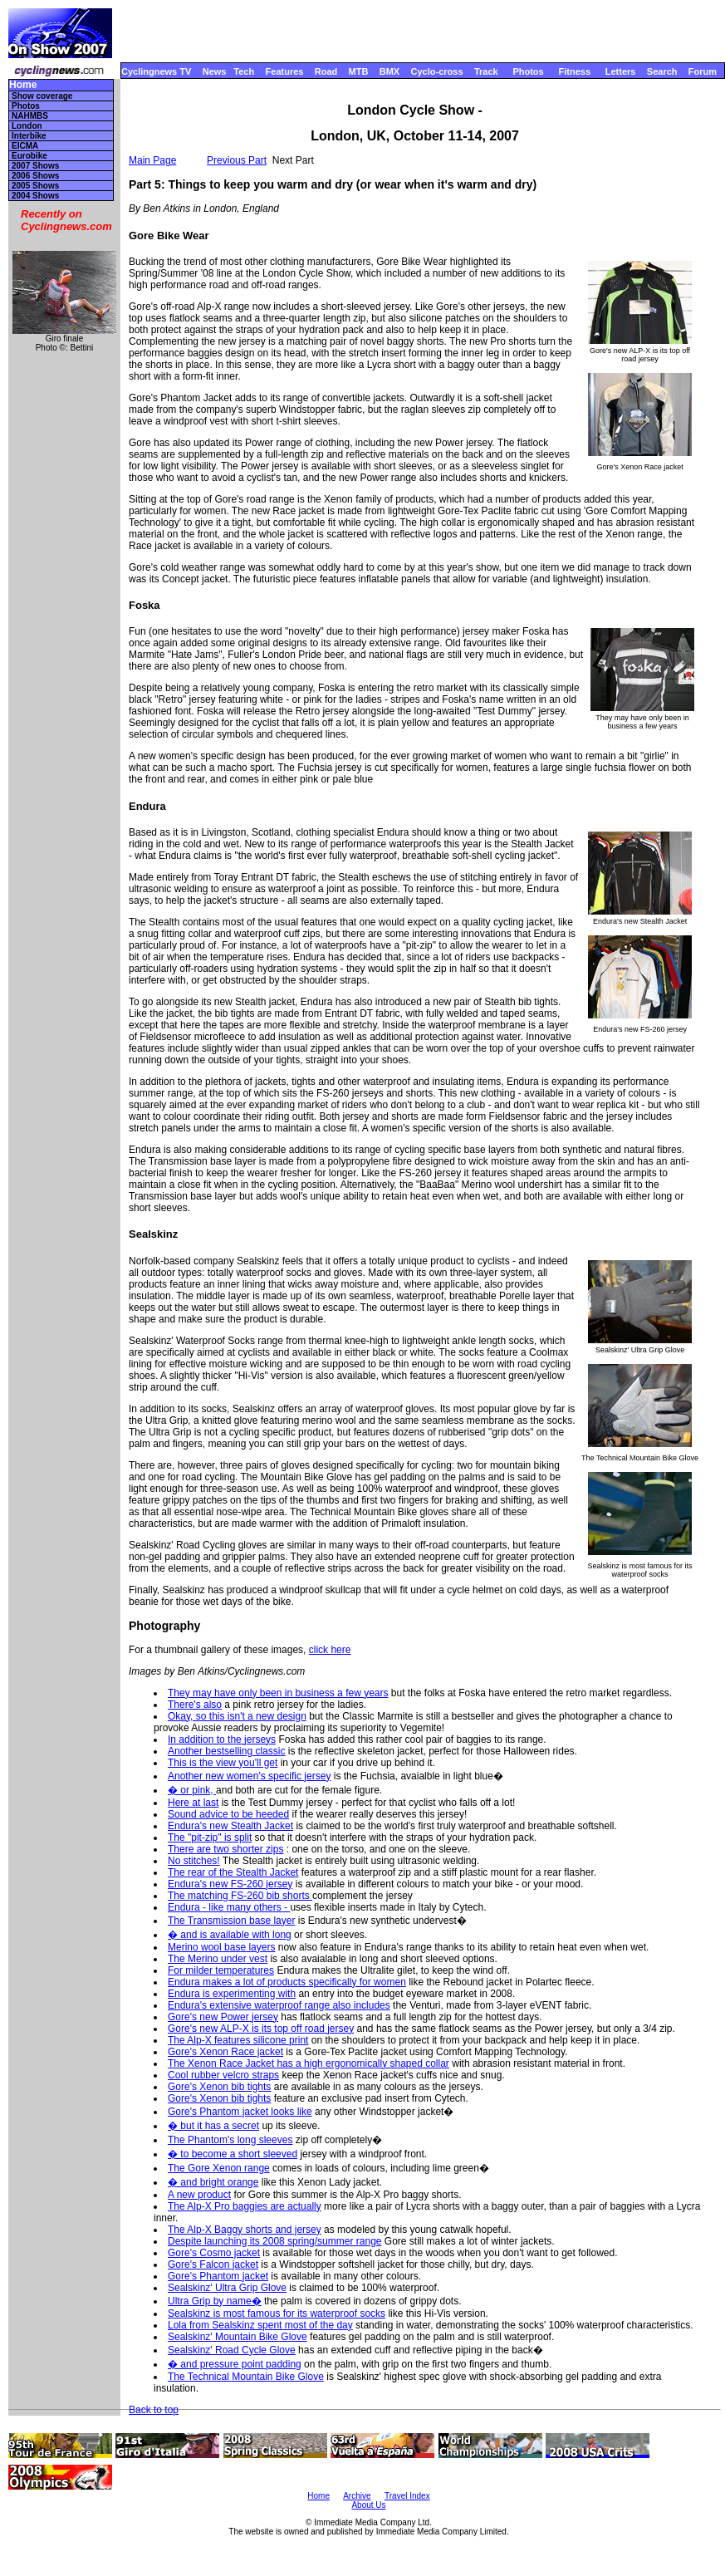  I want to click on Home, so click(23, 85).